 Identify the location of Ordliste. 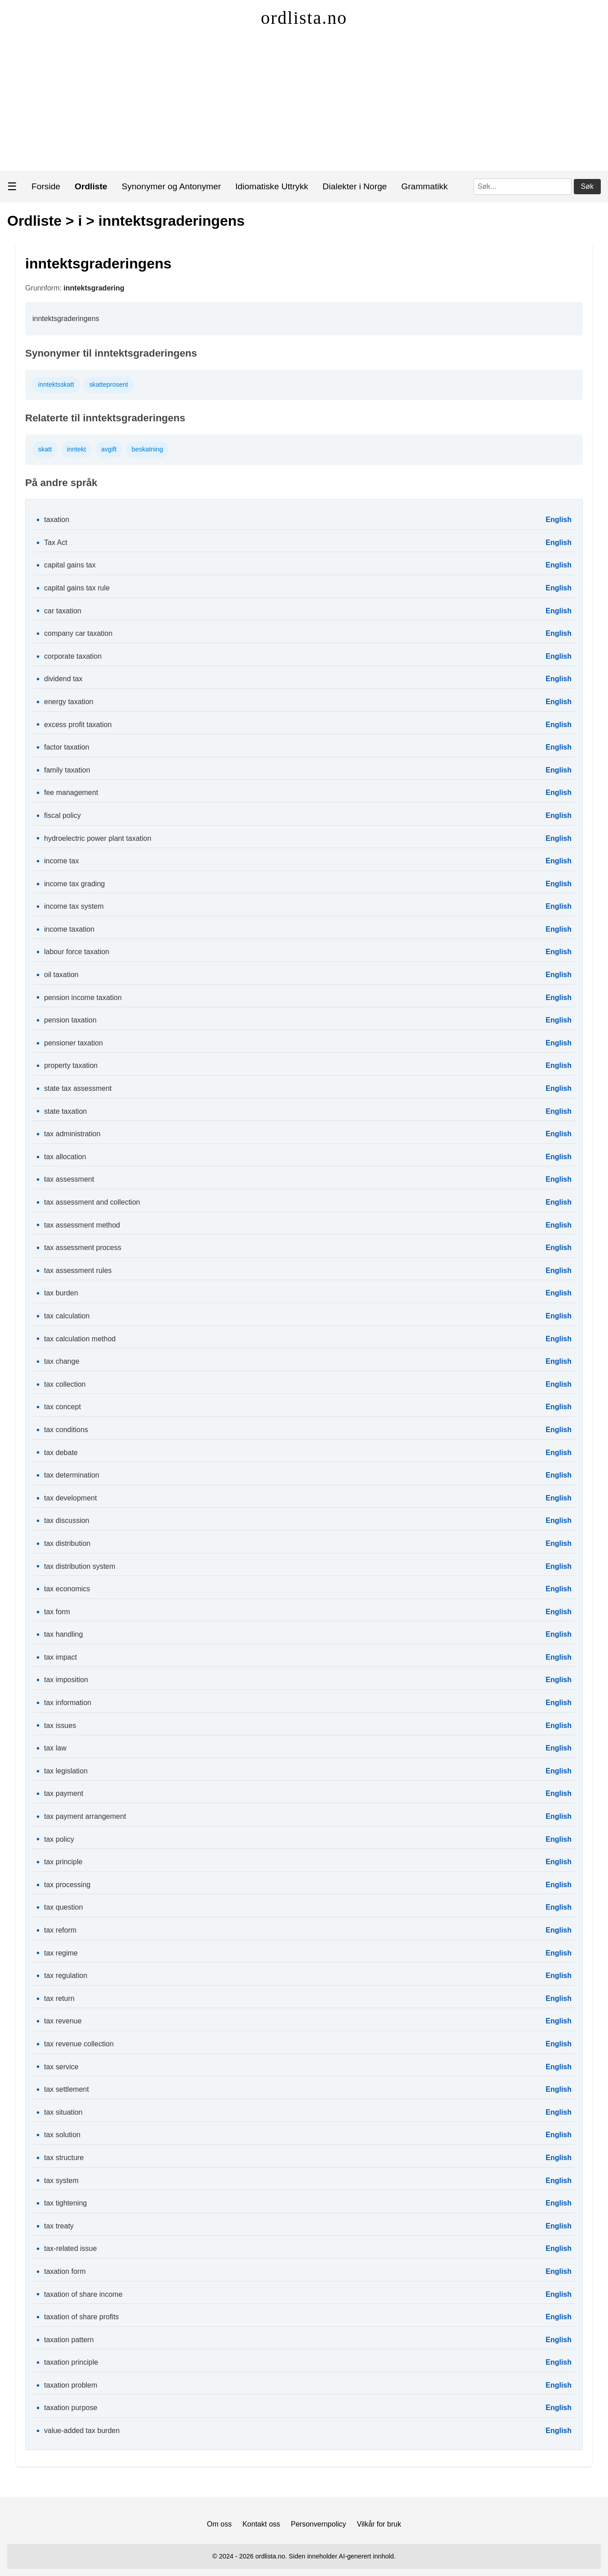
(34, 221).